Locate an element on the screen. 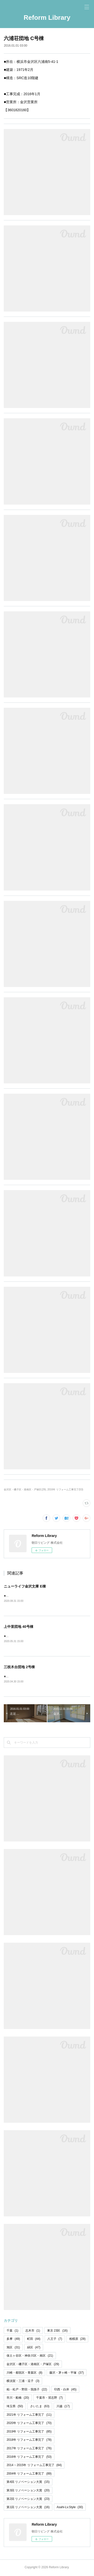  埼玉県 is located at coordinates (15, 2407).